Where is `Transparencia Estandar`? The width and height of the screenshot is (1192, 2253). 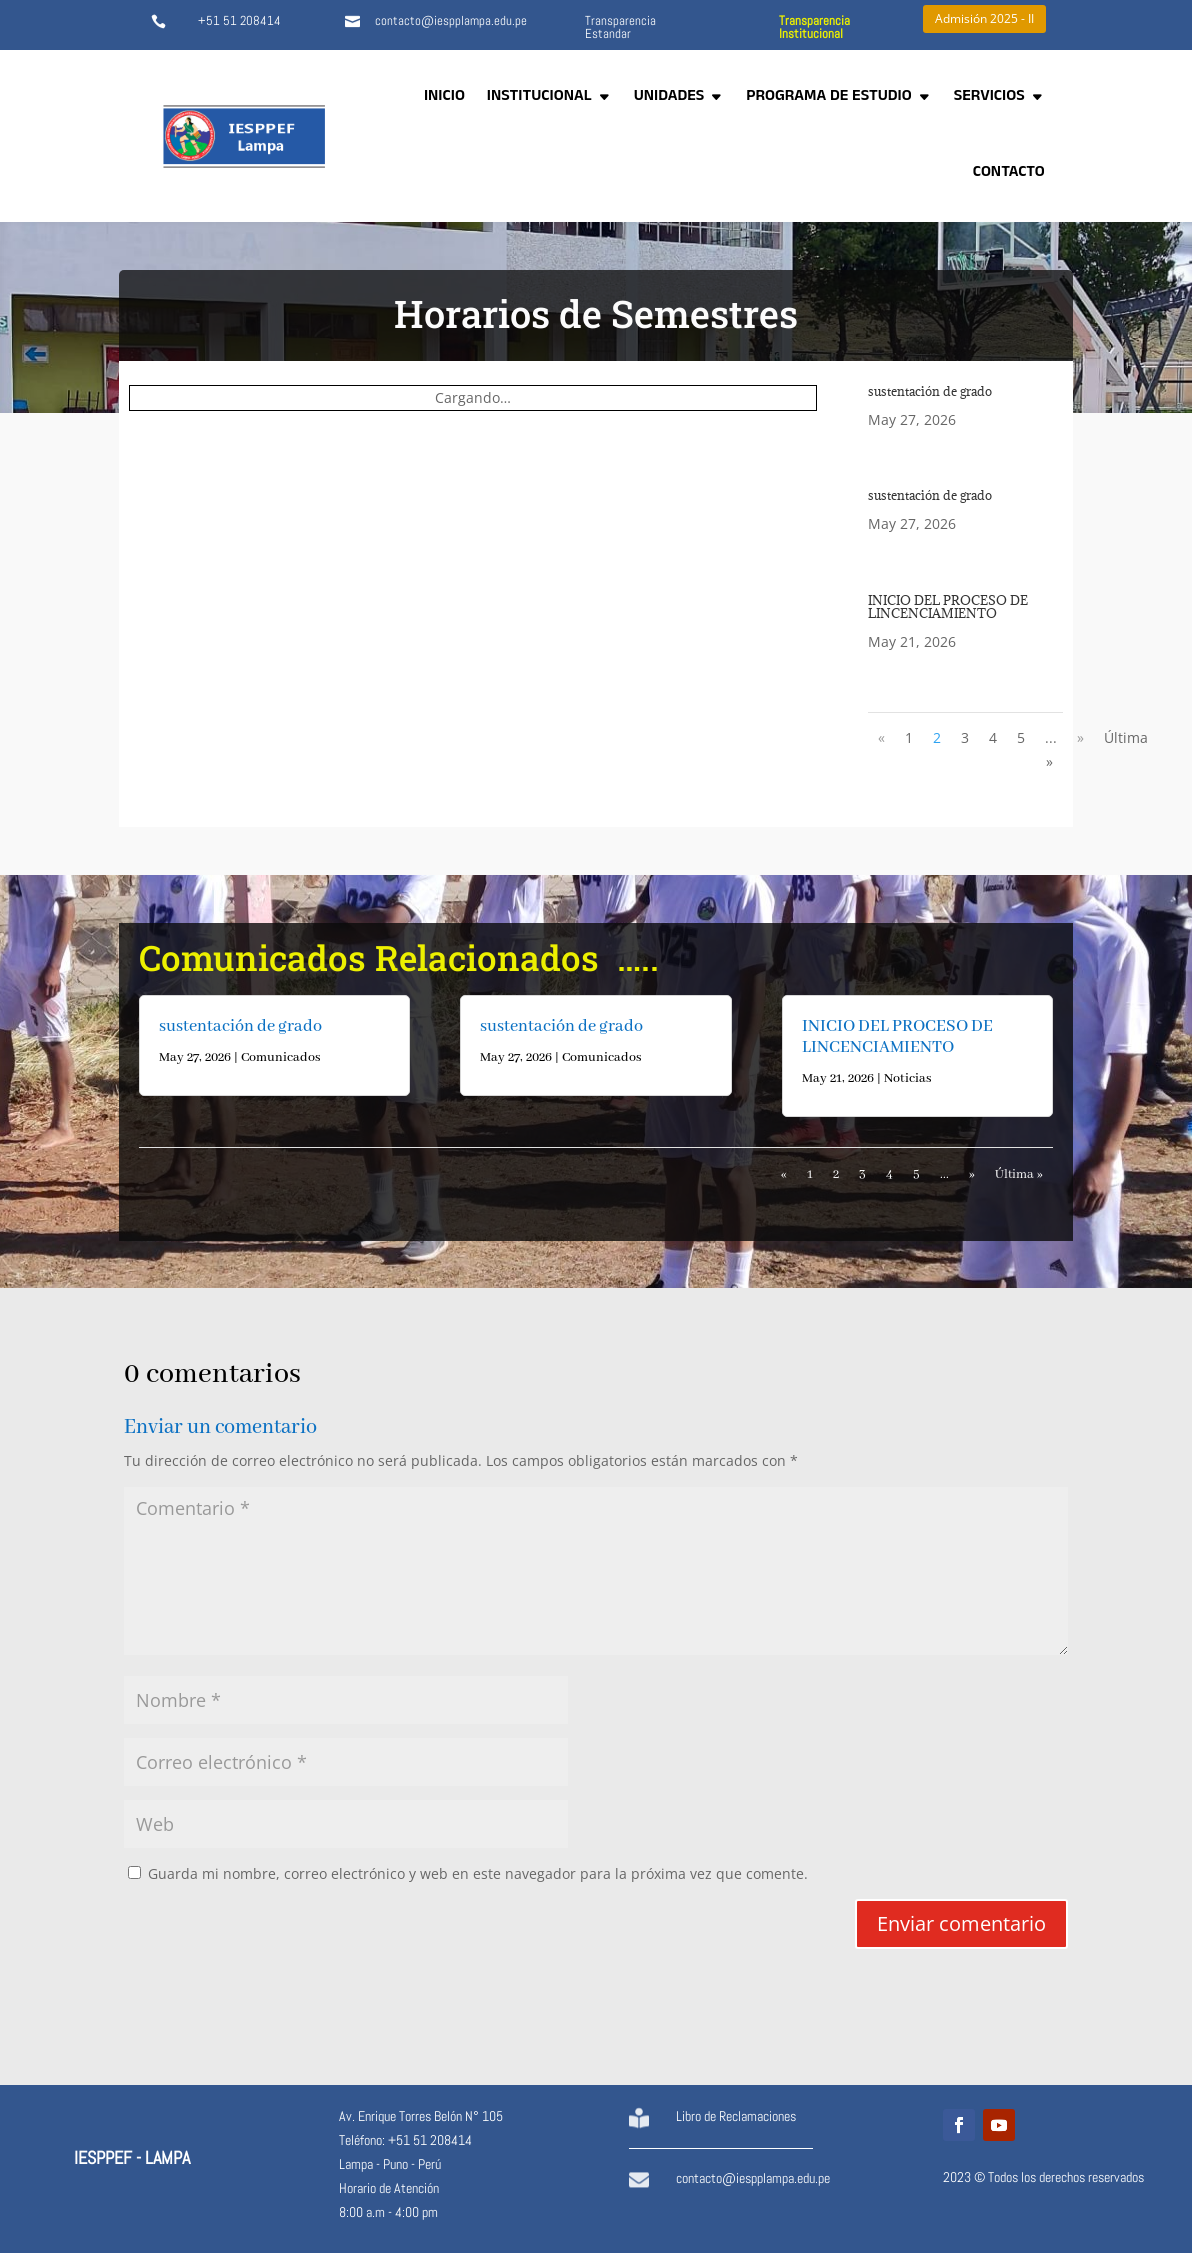 Transparencia Estandar is located at coordinates (620, 27).